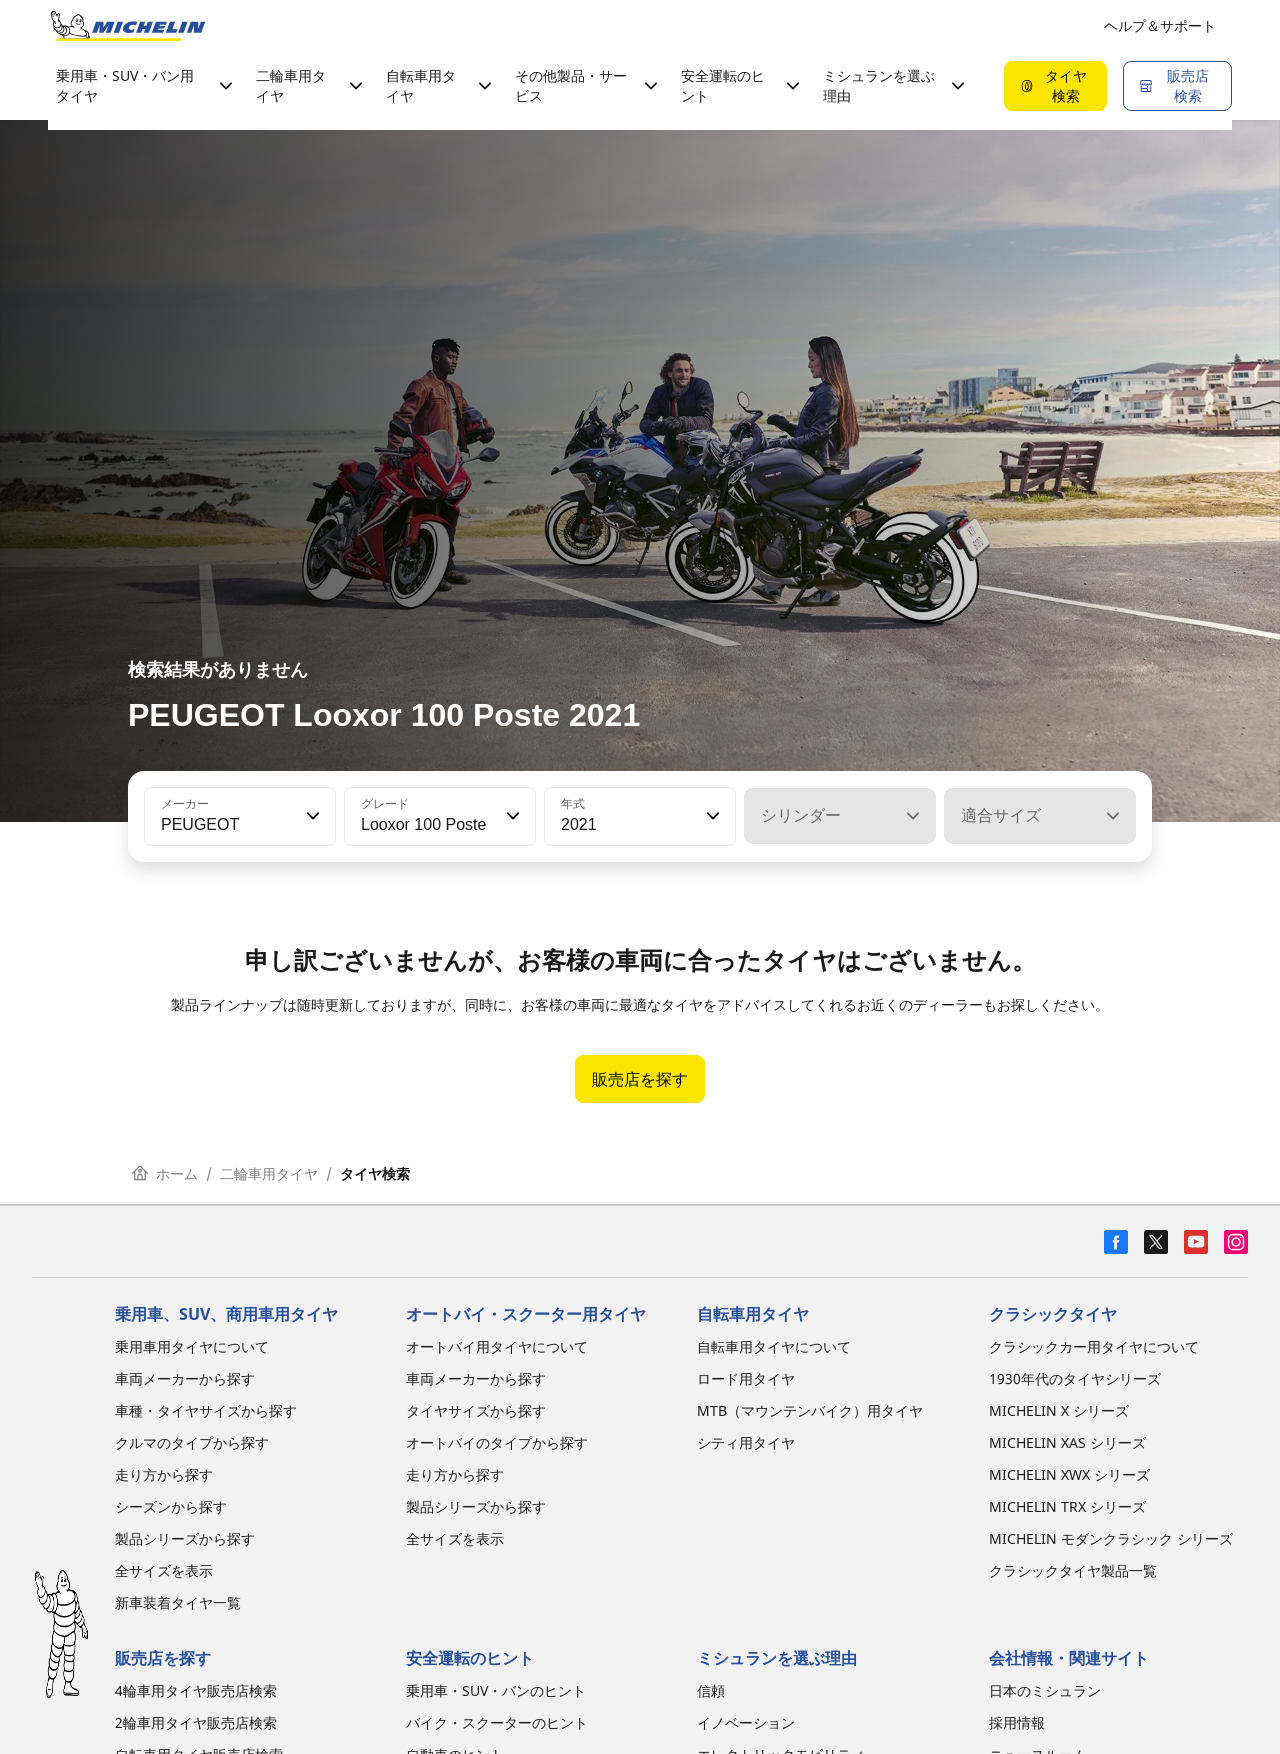  What do you see at coordinates (311, 816) in the screenshot?
I see `[button]` at bounding box center [311, 816].